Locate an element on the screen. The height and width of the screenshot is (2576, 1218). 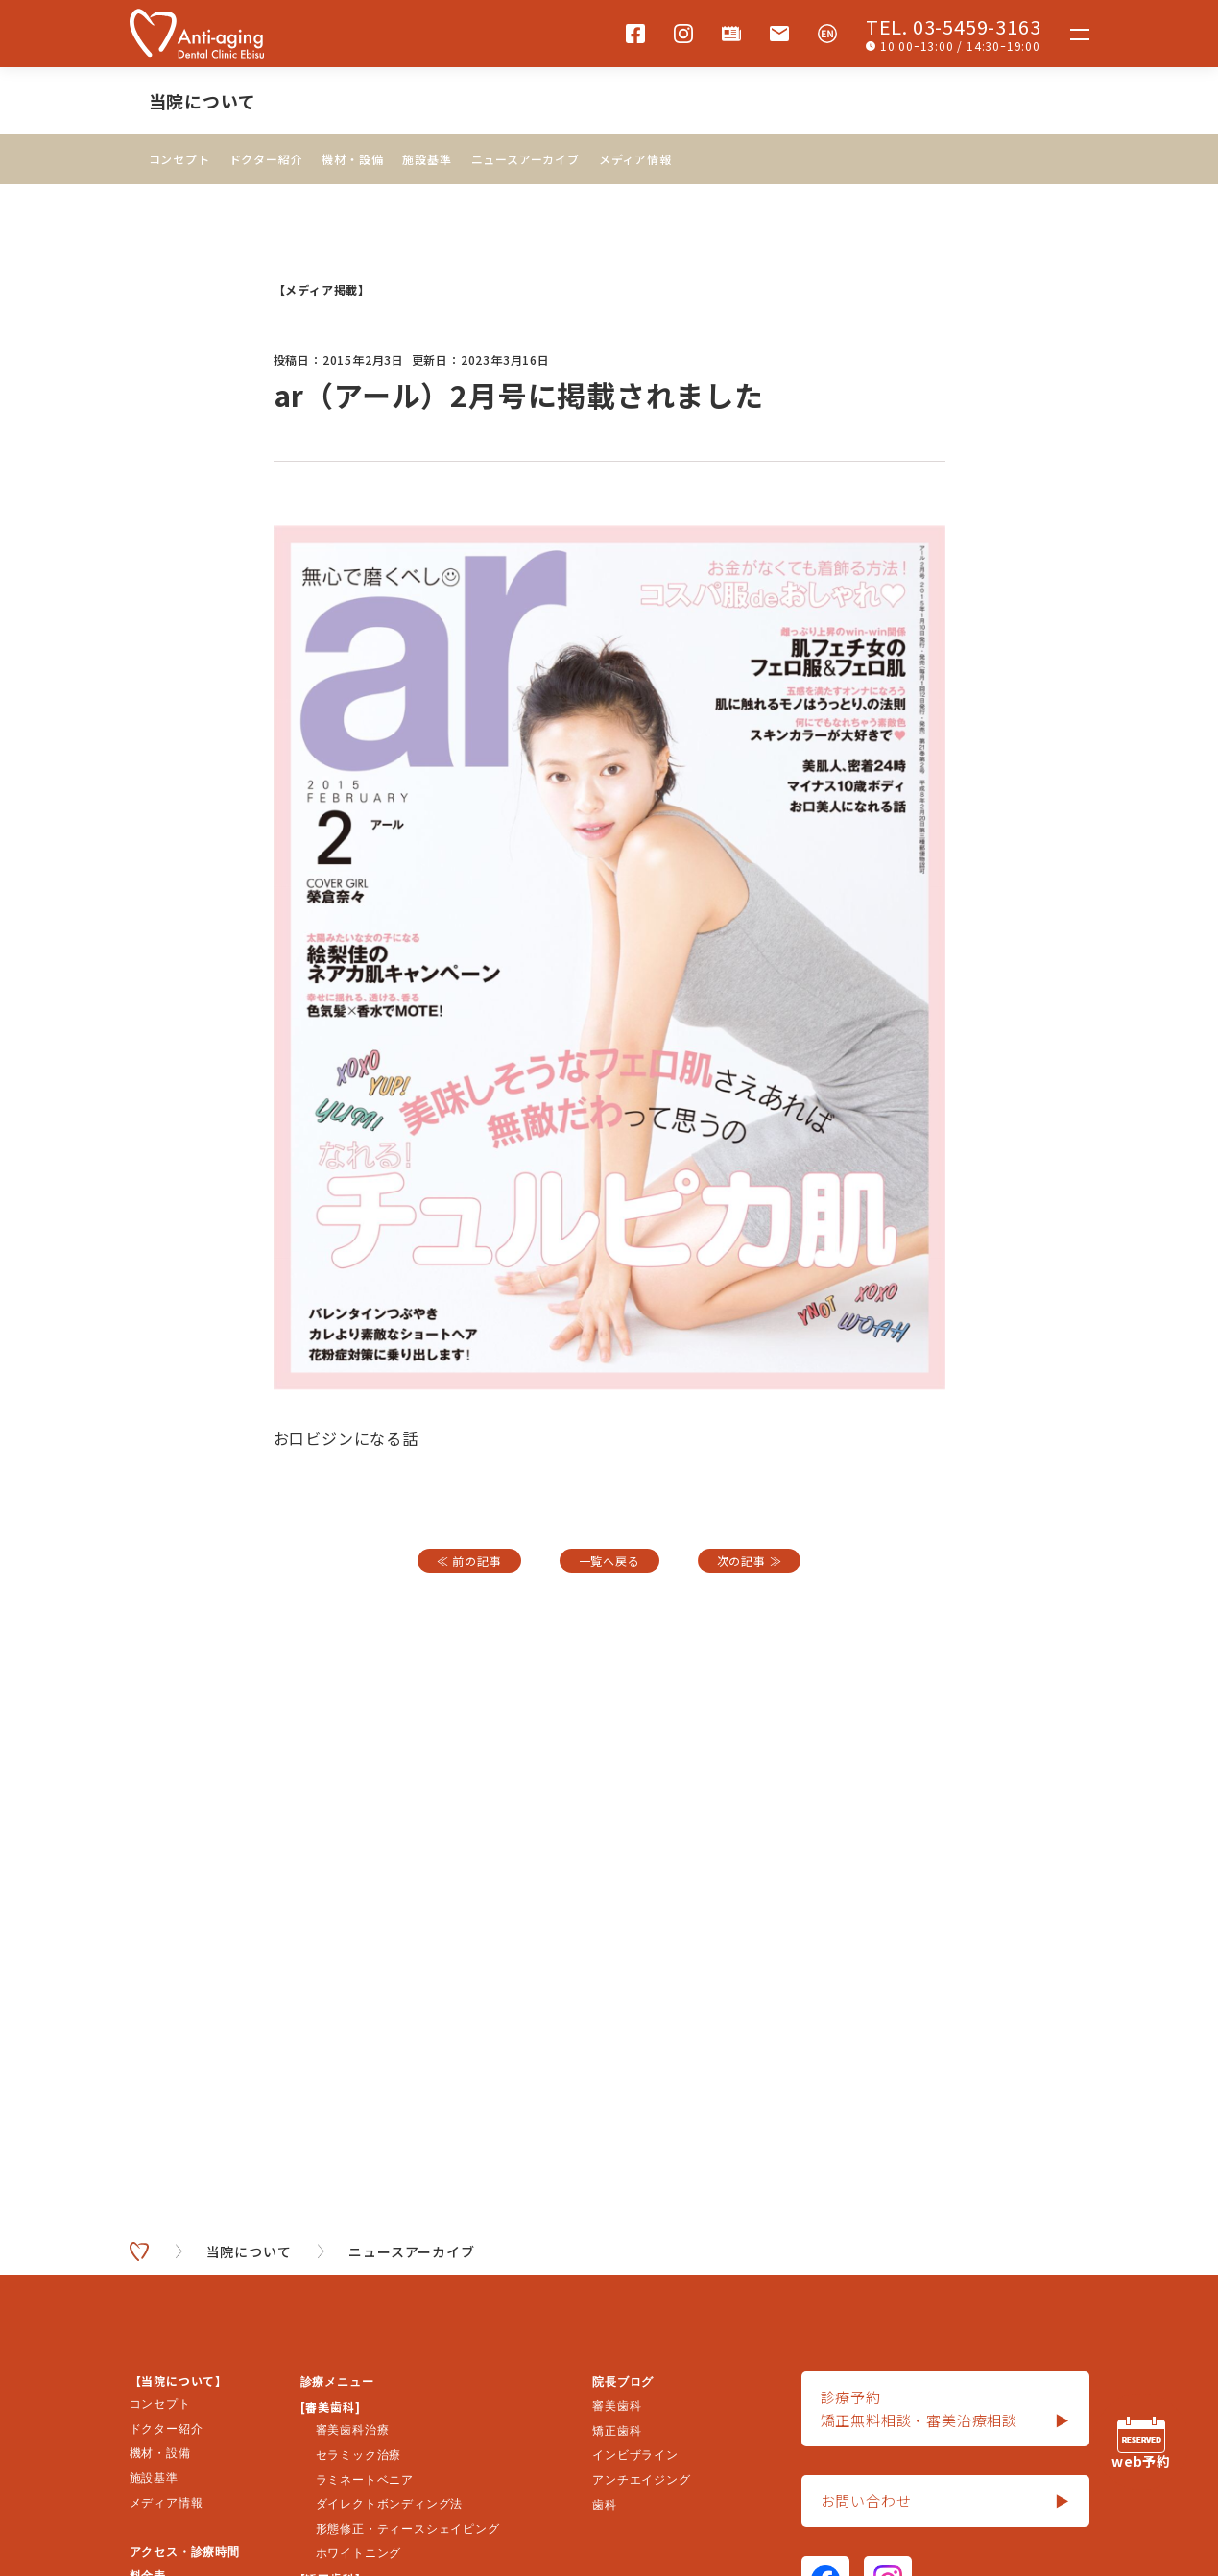
ラミネートベニア is located at coordinates (365, 2480).